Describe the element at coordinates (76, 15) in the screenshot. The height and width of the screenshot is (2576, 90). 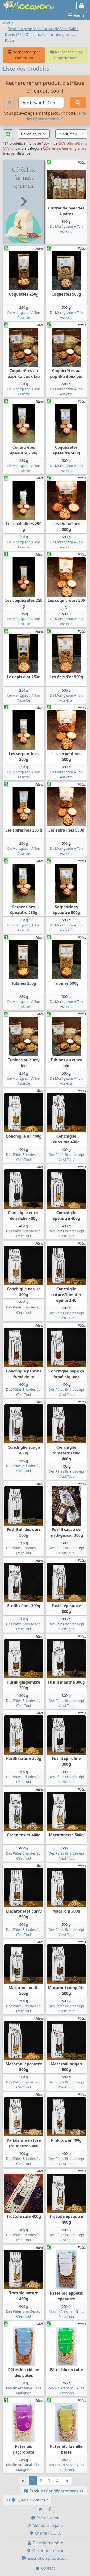
I see `Menu` at that location.